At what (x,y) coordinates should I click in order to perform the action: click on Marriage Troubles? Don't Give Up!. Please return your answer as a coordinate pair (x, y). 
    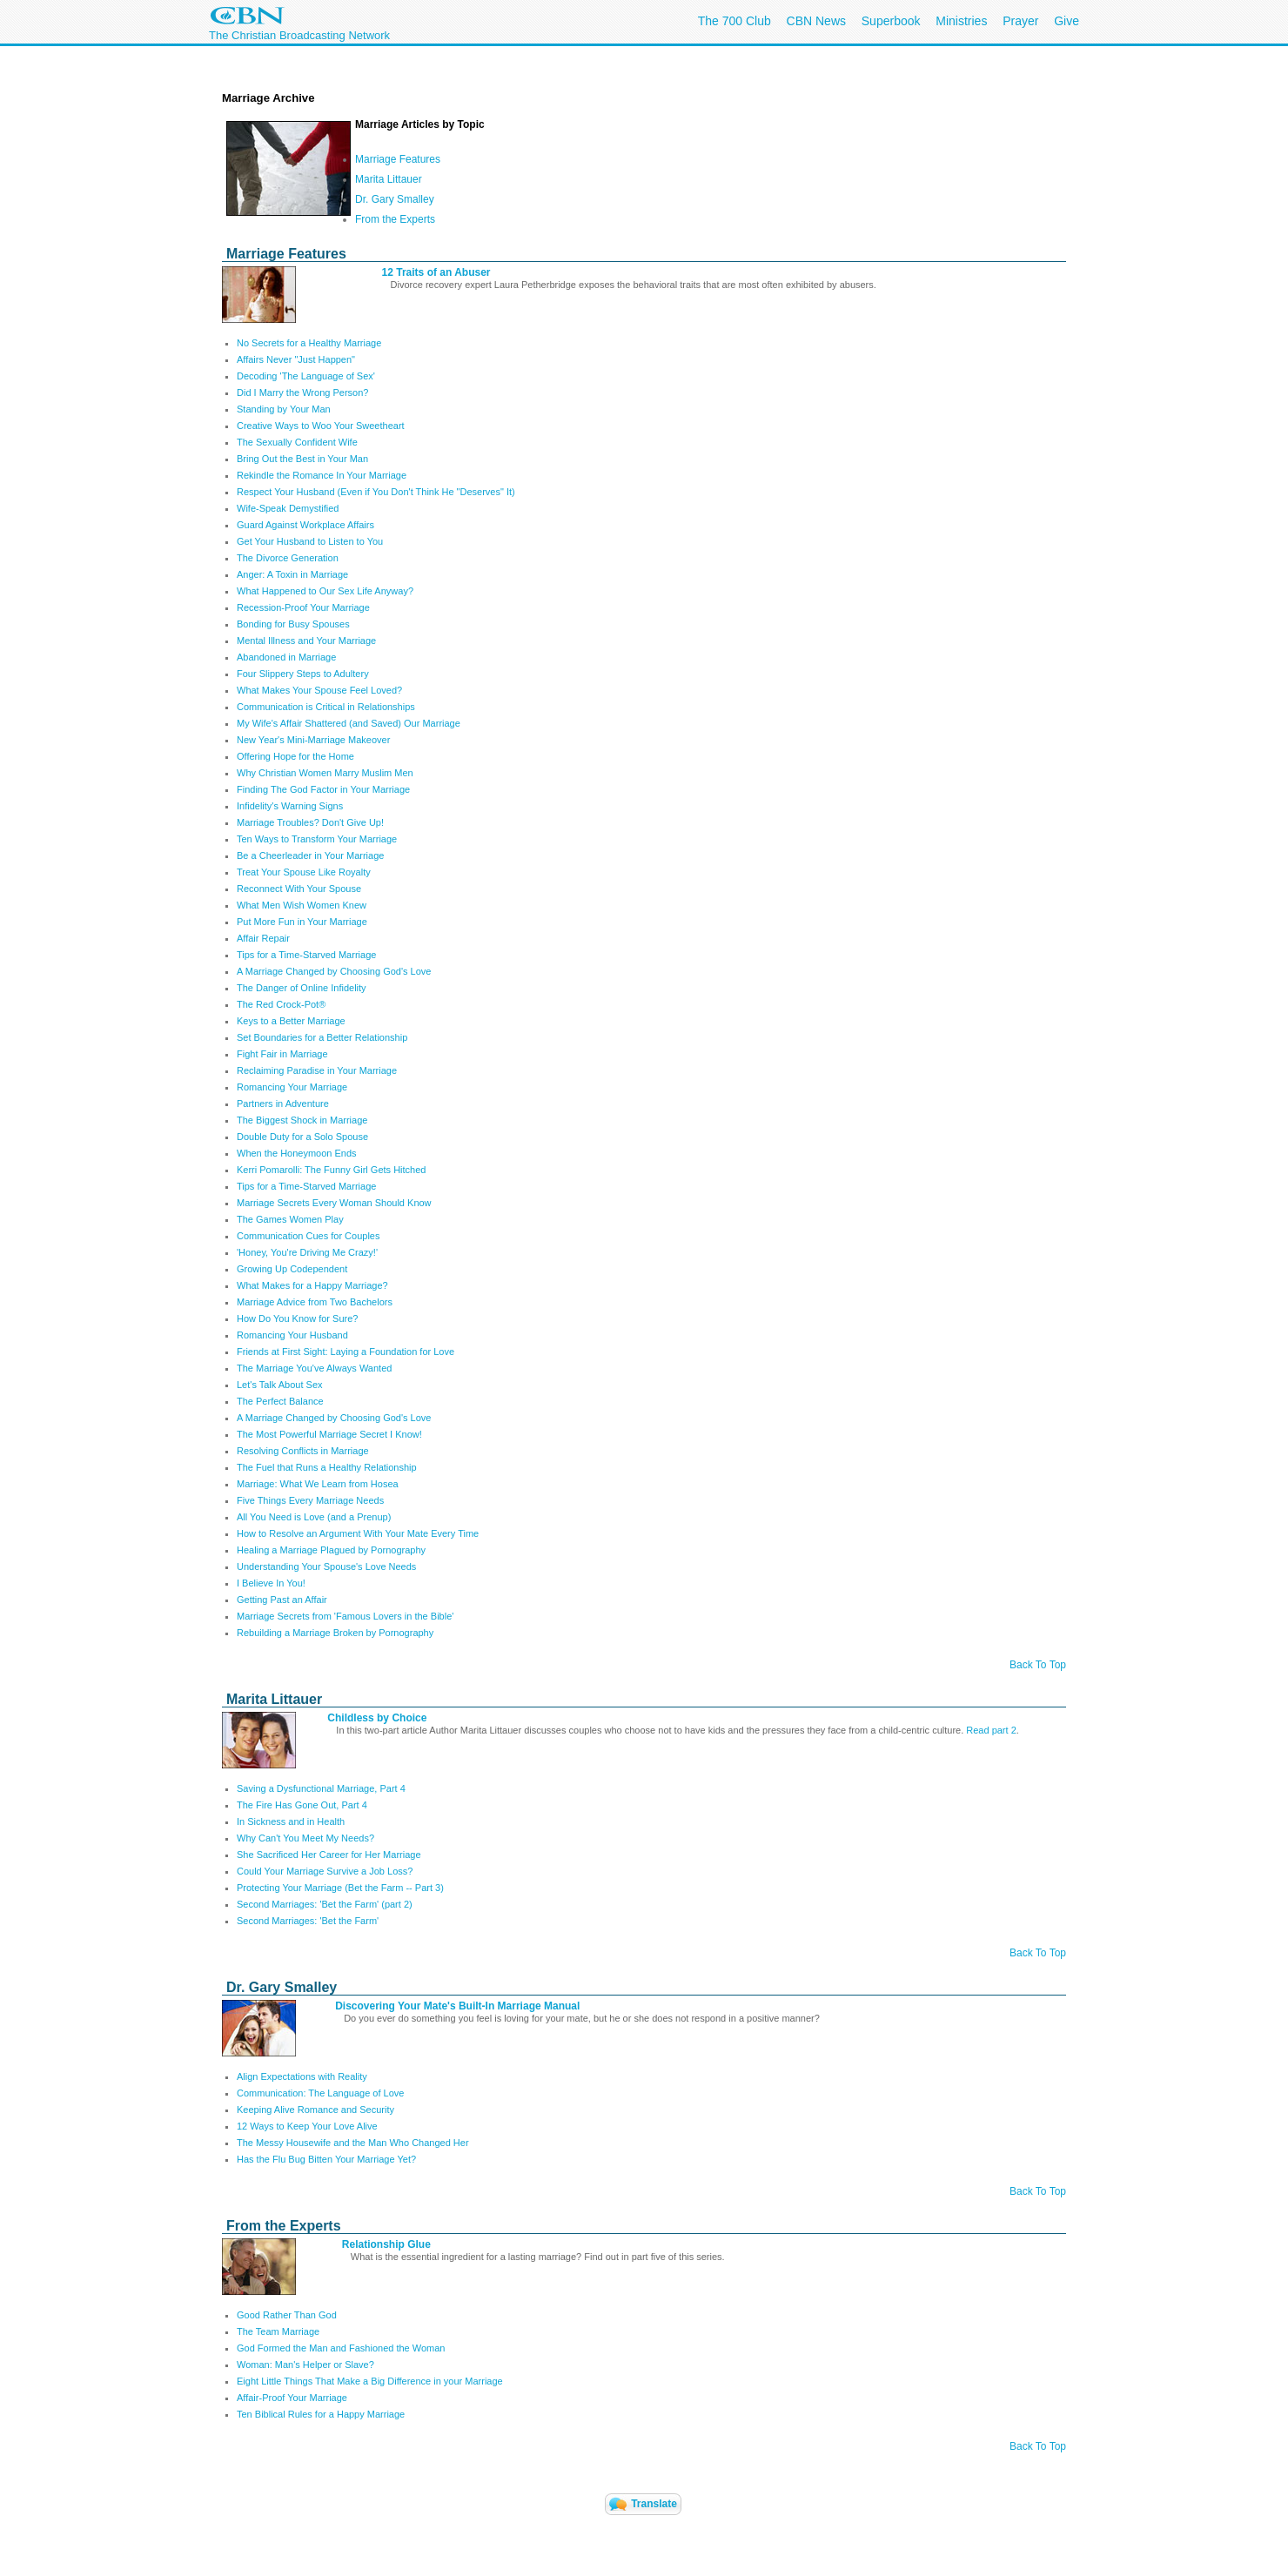
    Looking at the image, I should click on (310, 822).